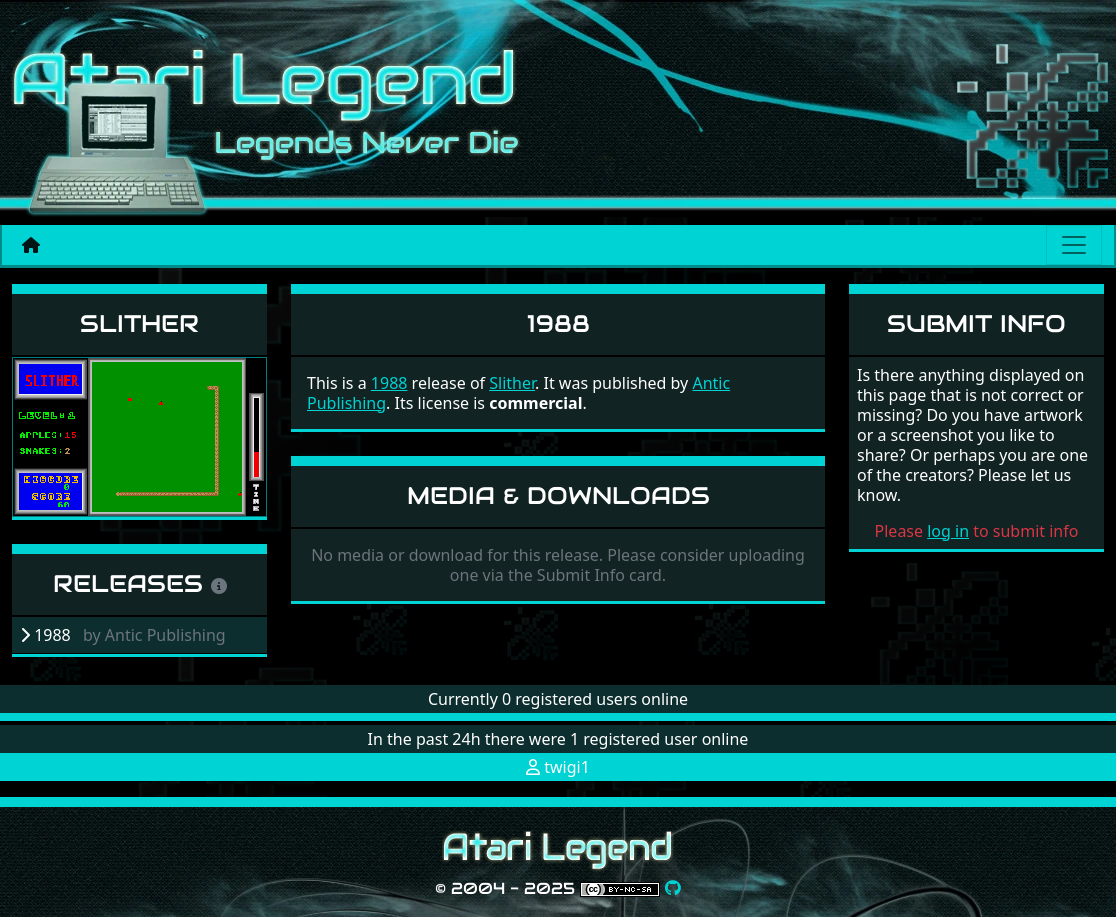 The image size is (1116, 917). Describe the element at coordinates (1074, 245) in the screenshot. I see `[Main menu]` at that location.